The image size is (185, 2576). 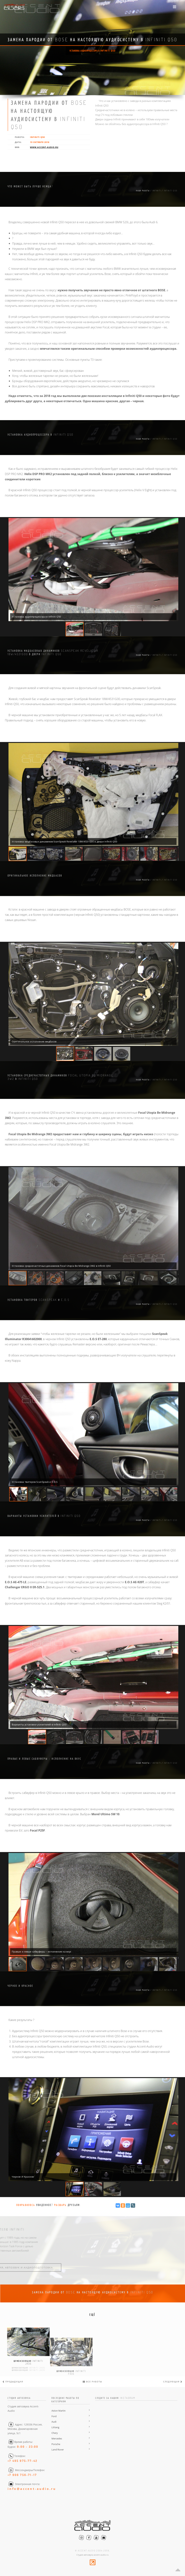 What do you see at coordinates (55, 2427) in the screenshot?
I see `LiXiang` at bounding box center [55, 2427].